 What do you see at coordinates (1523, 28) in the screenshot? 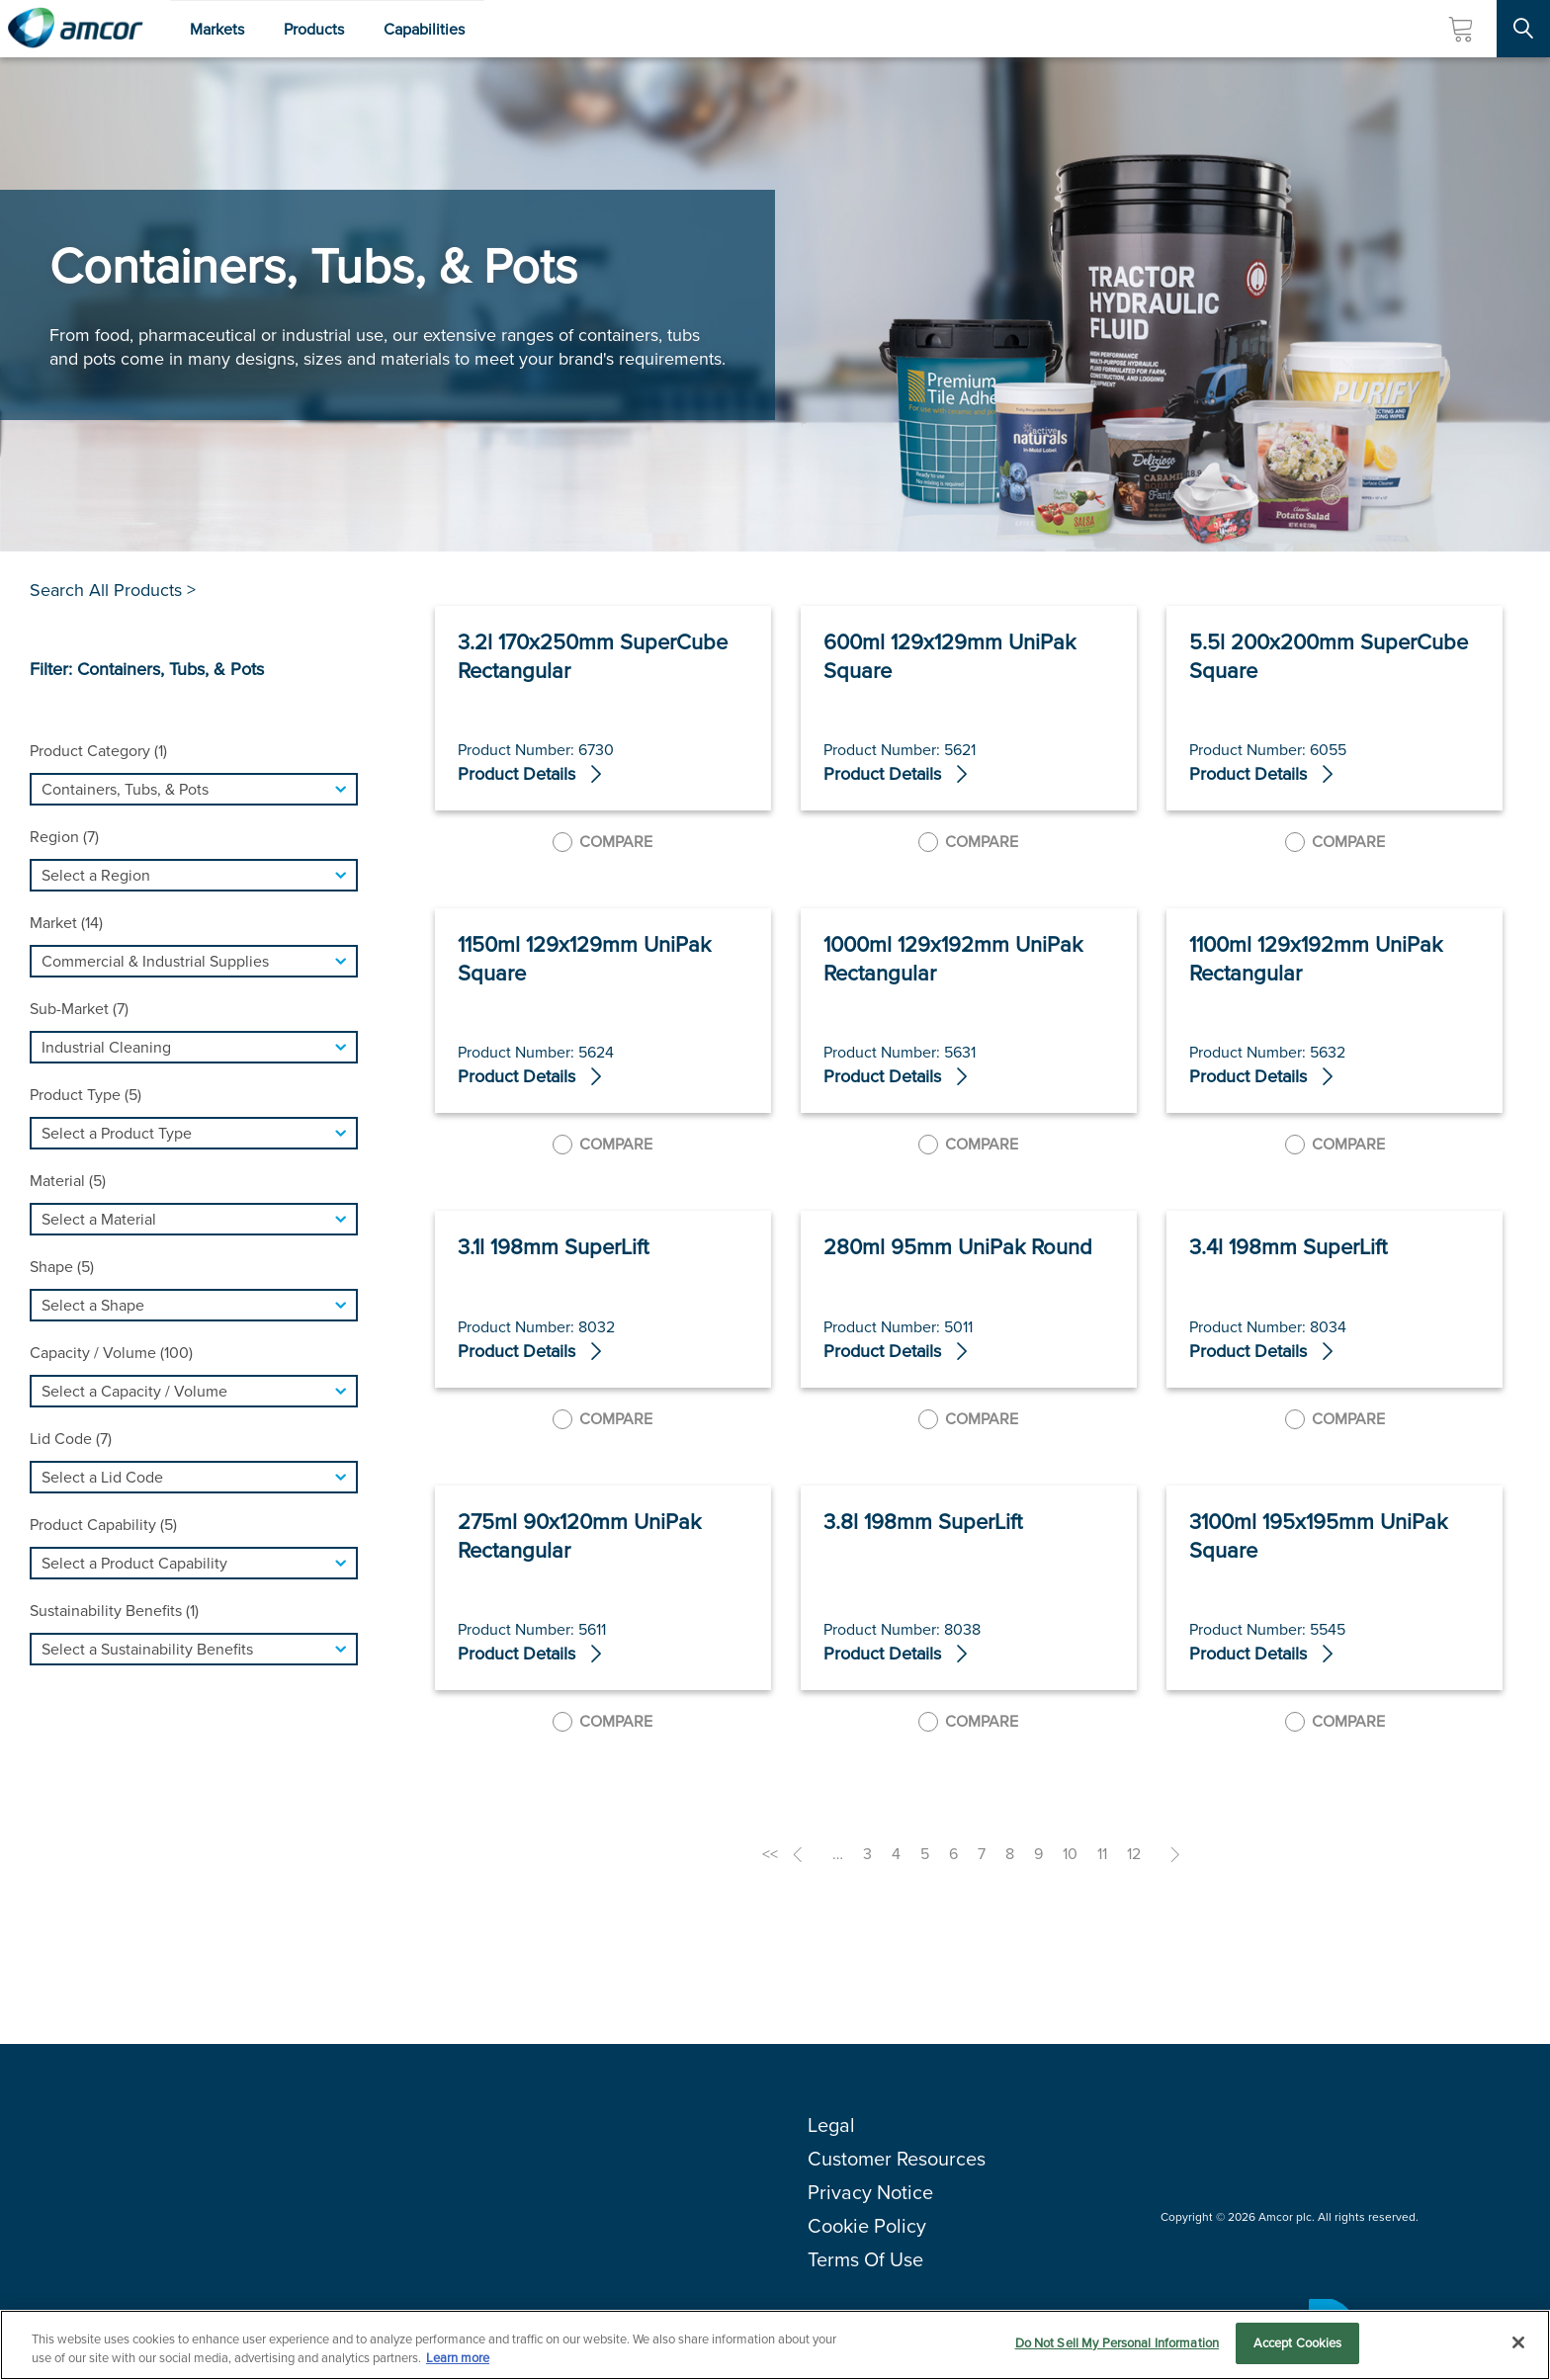
I see `[Search Site]` at bounding box center [1523, 28].